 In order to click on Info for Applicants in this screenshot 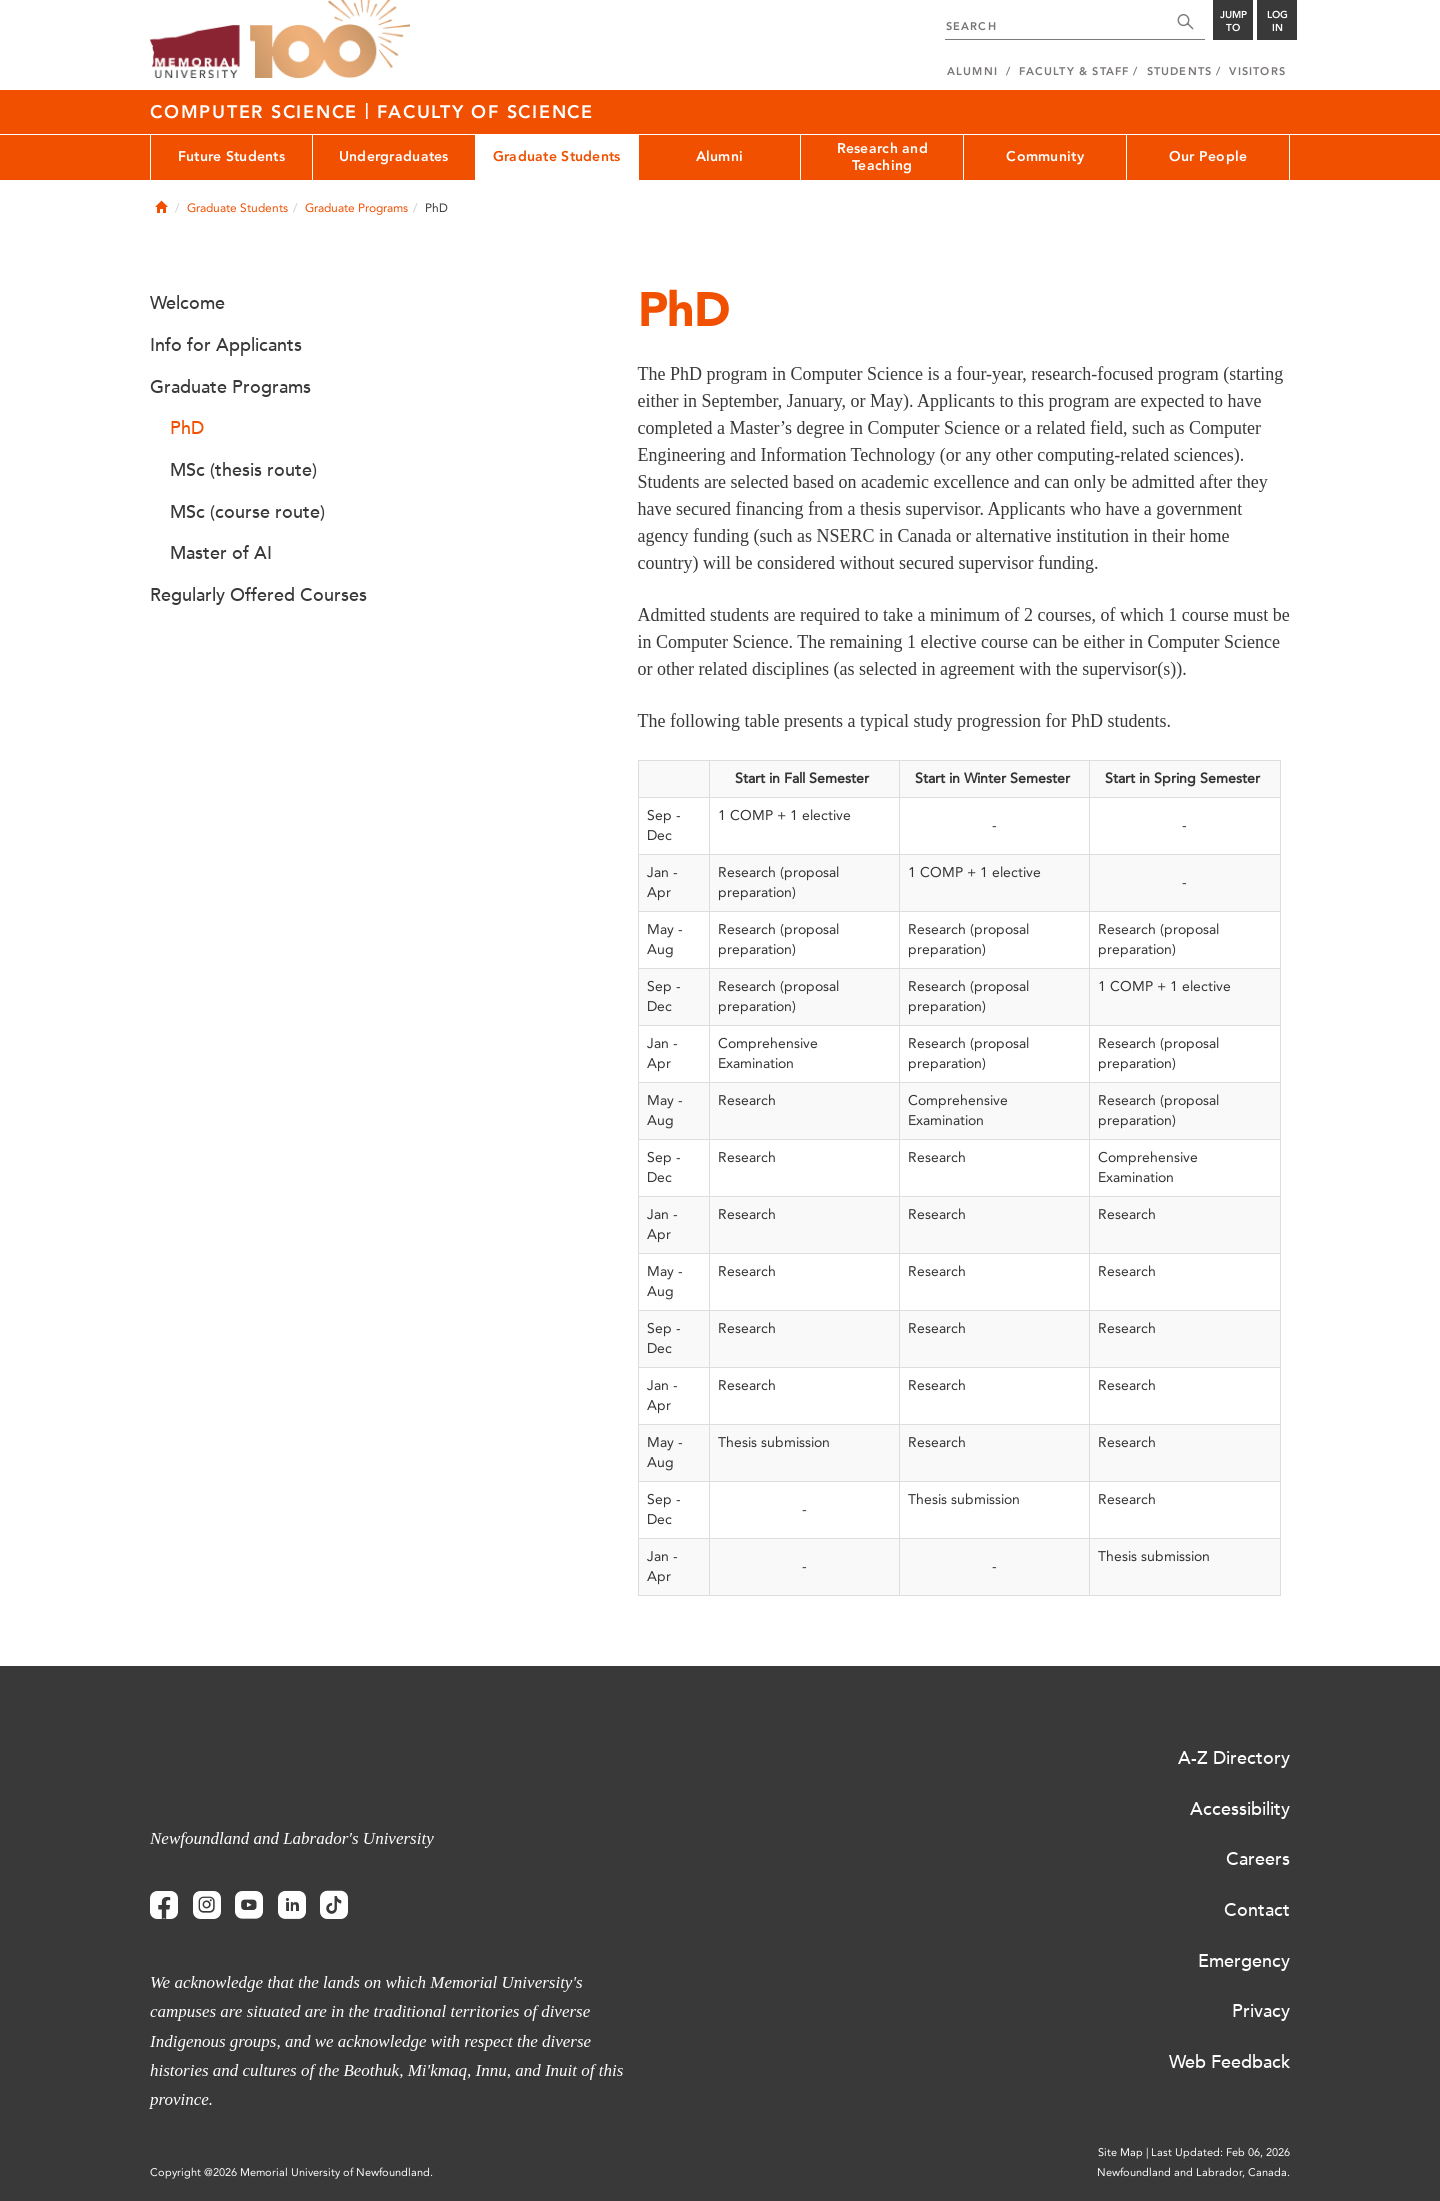, I will do `click(226, 345)`.